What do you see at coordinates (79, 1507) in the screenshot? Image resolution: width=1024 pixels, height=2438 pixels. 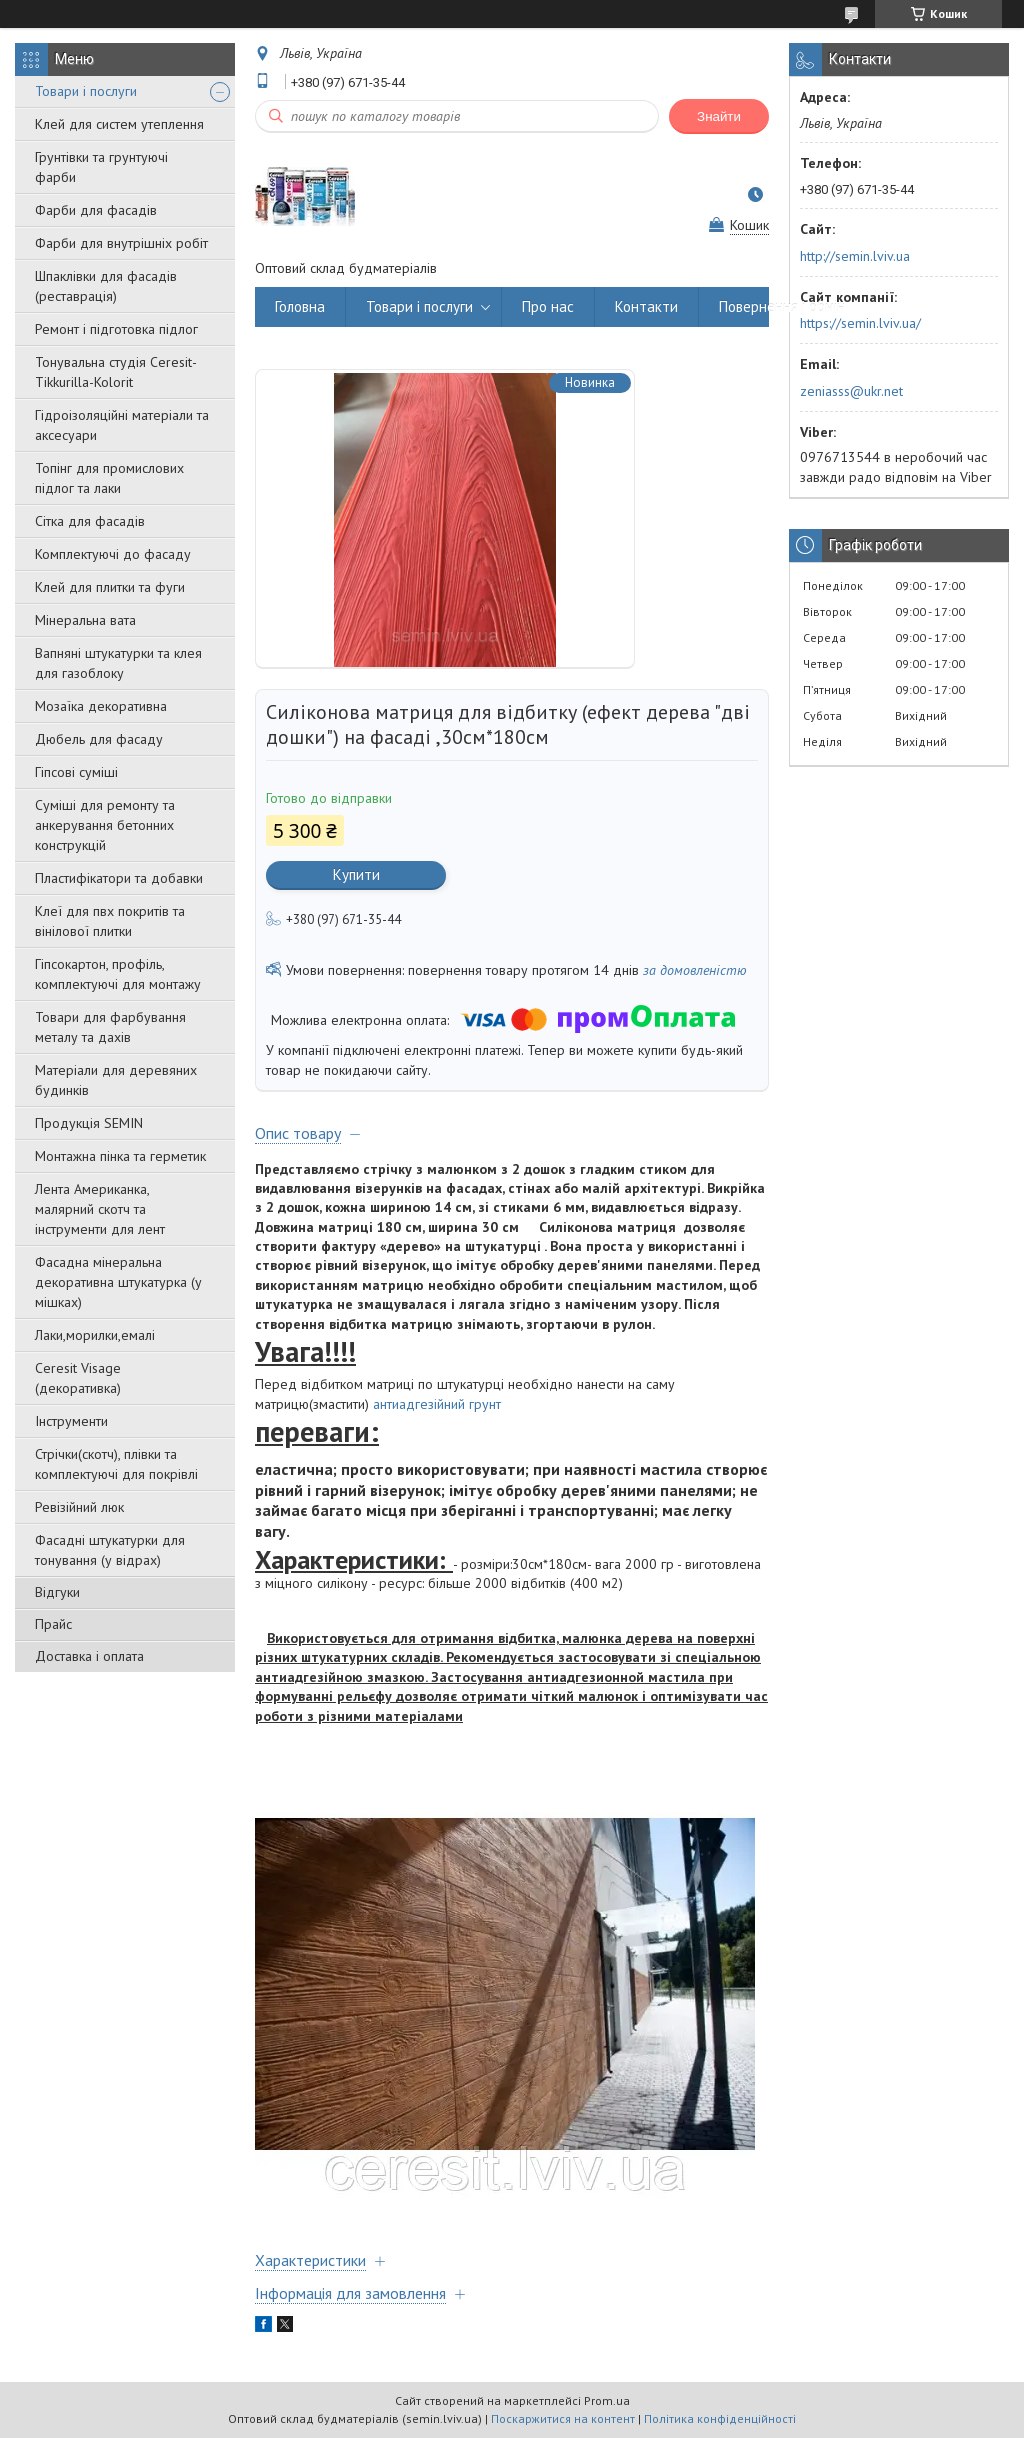 I see `Ревізійний люк` at bounding box center [79, 1507].